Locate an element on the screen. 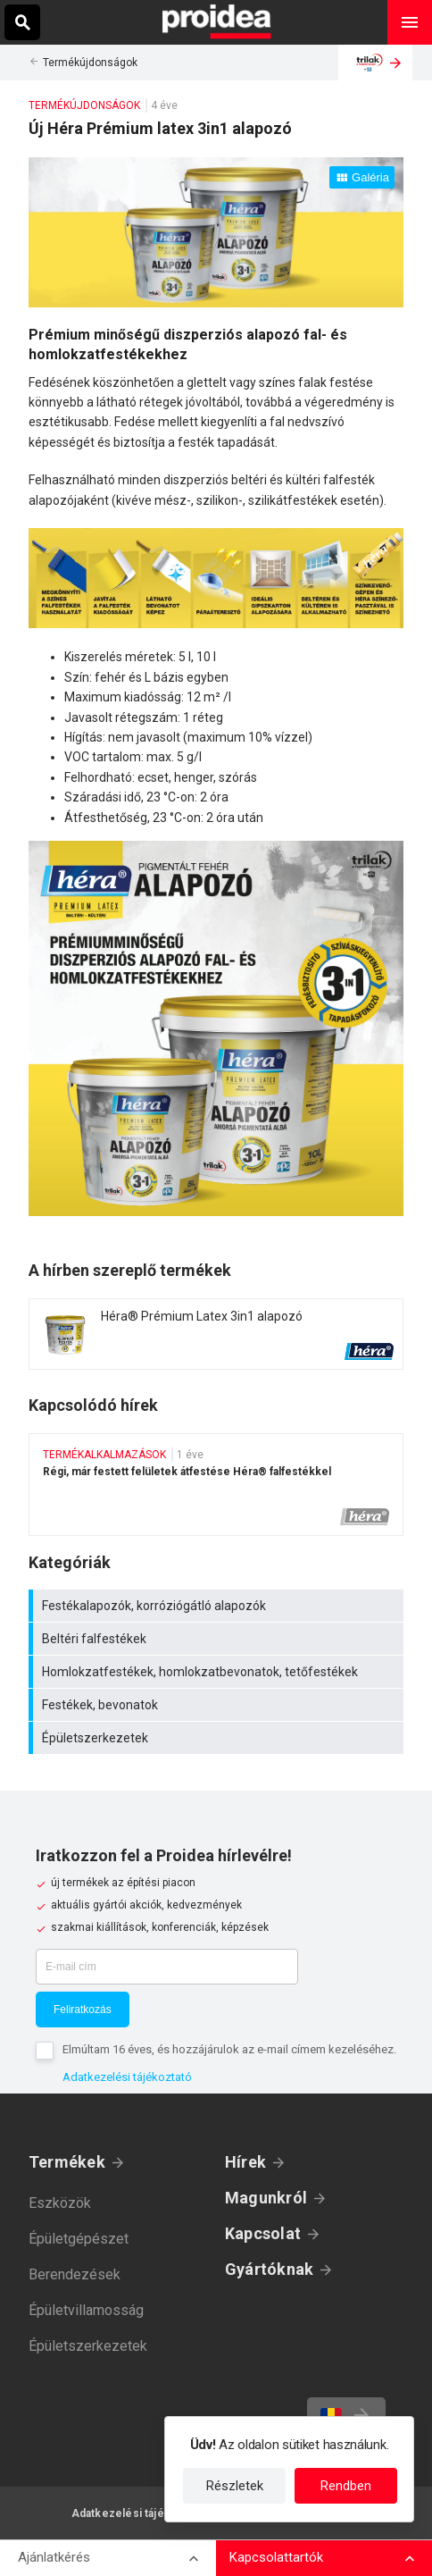 This screenshot has width=432, height=2576. Épületvillamosság is located at coordinates (86, 2310).